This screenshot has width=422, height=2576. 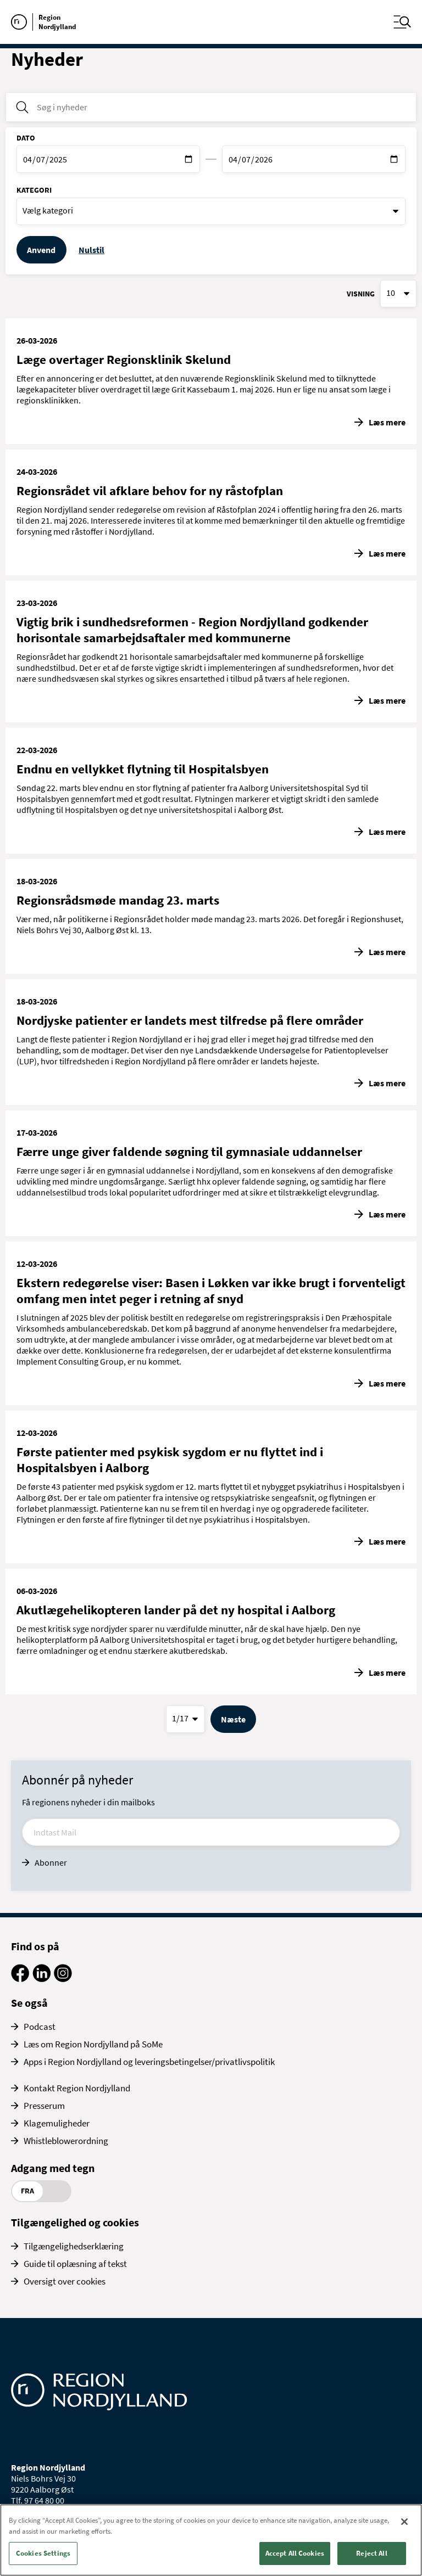 I want to click on [Close], so click(x=404, y=2522).